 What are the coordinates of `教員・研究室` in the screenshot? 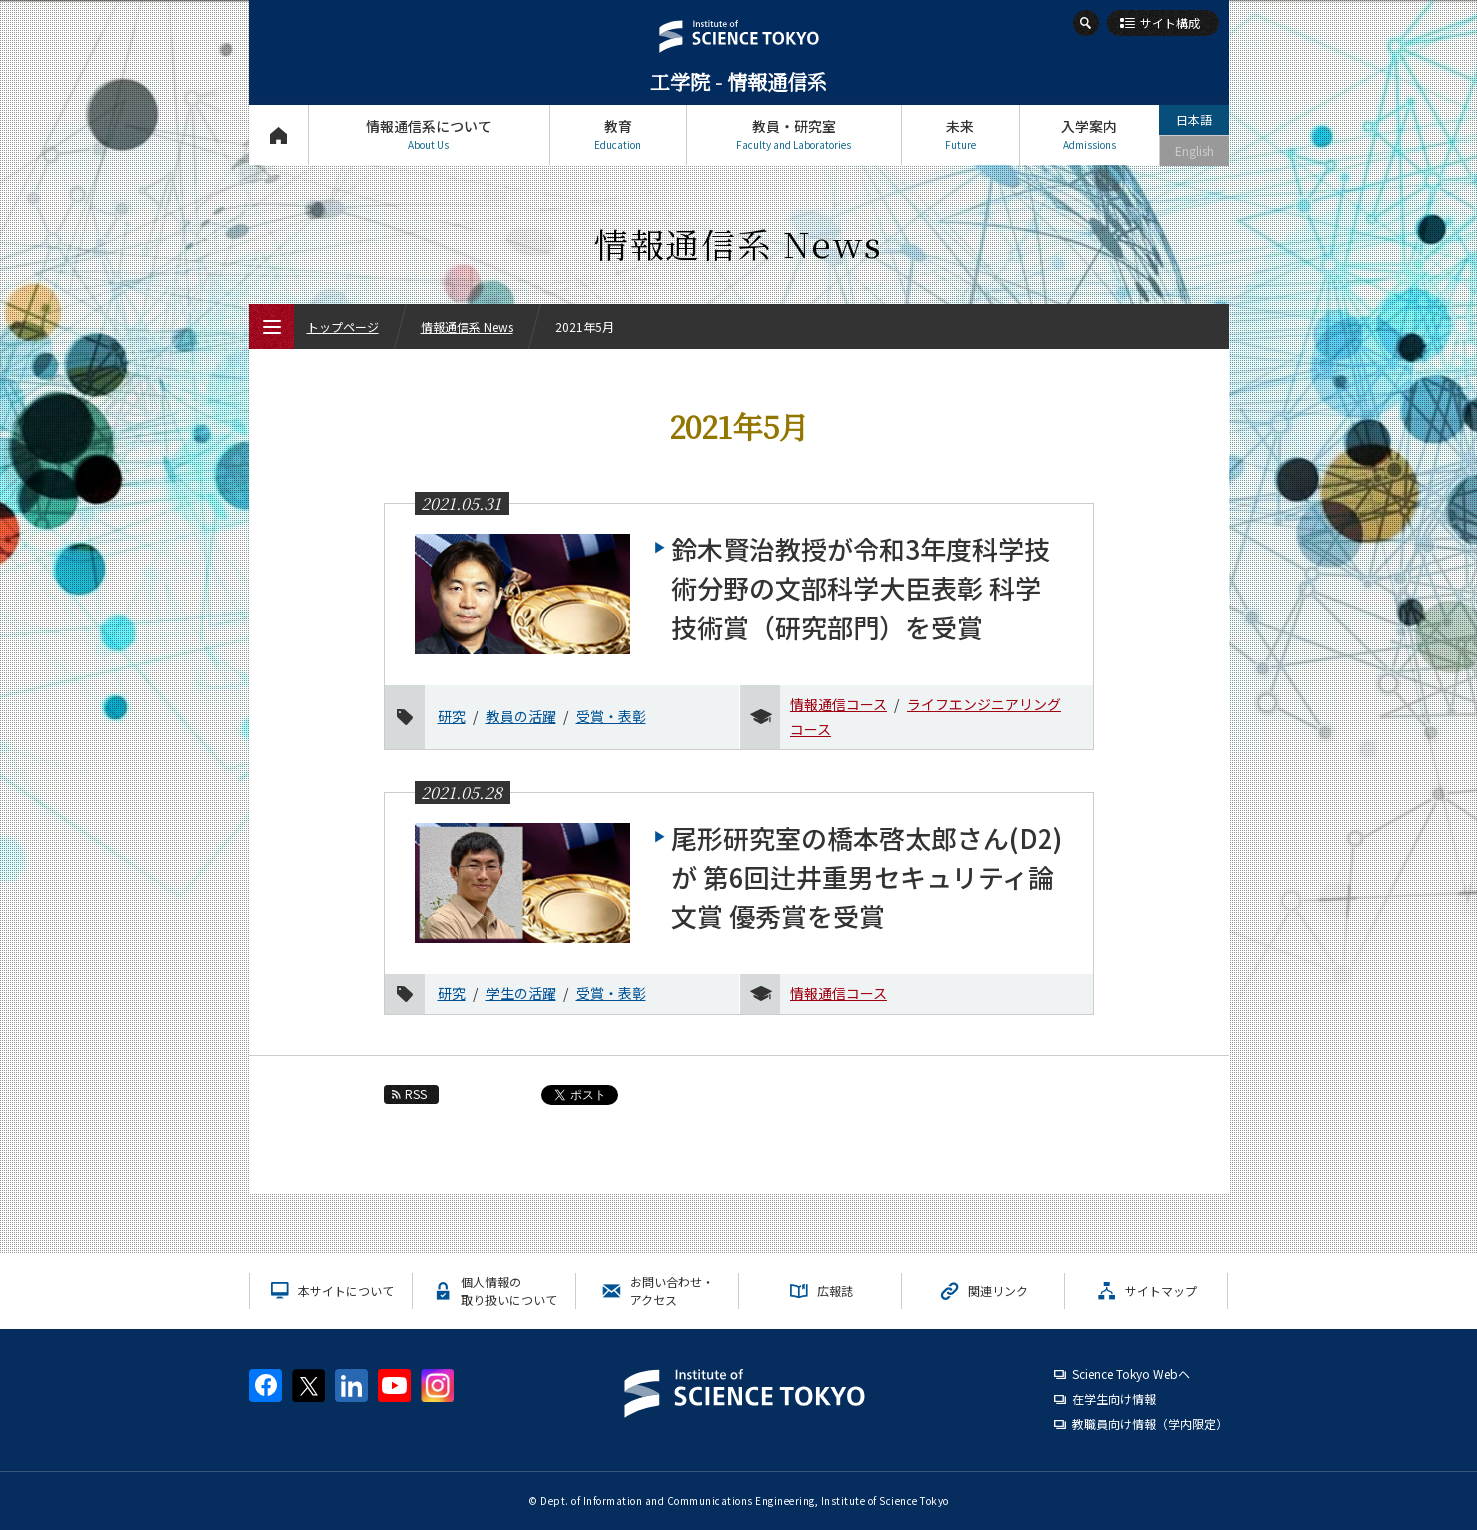 It's located at (794, 134).